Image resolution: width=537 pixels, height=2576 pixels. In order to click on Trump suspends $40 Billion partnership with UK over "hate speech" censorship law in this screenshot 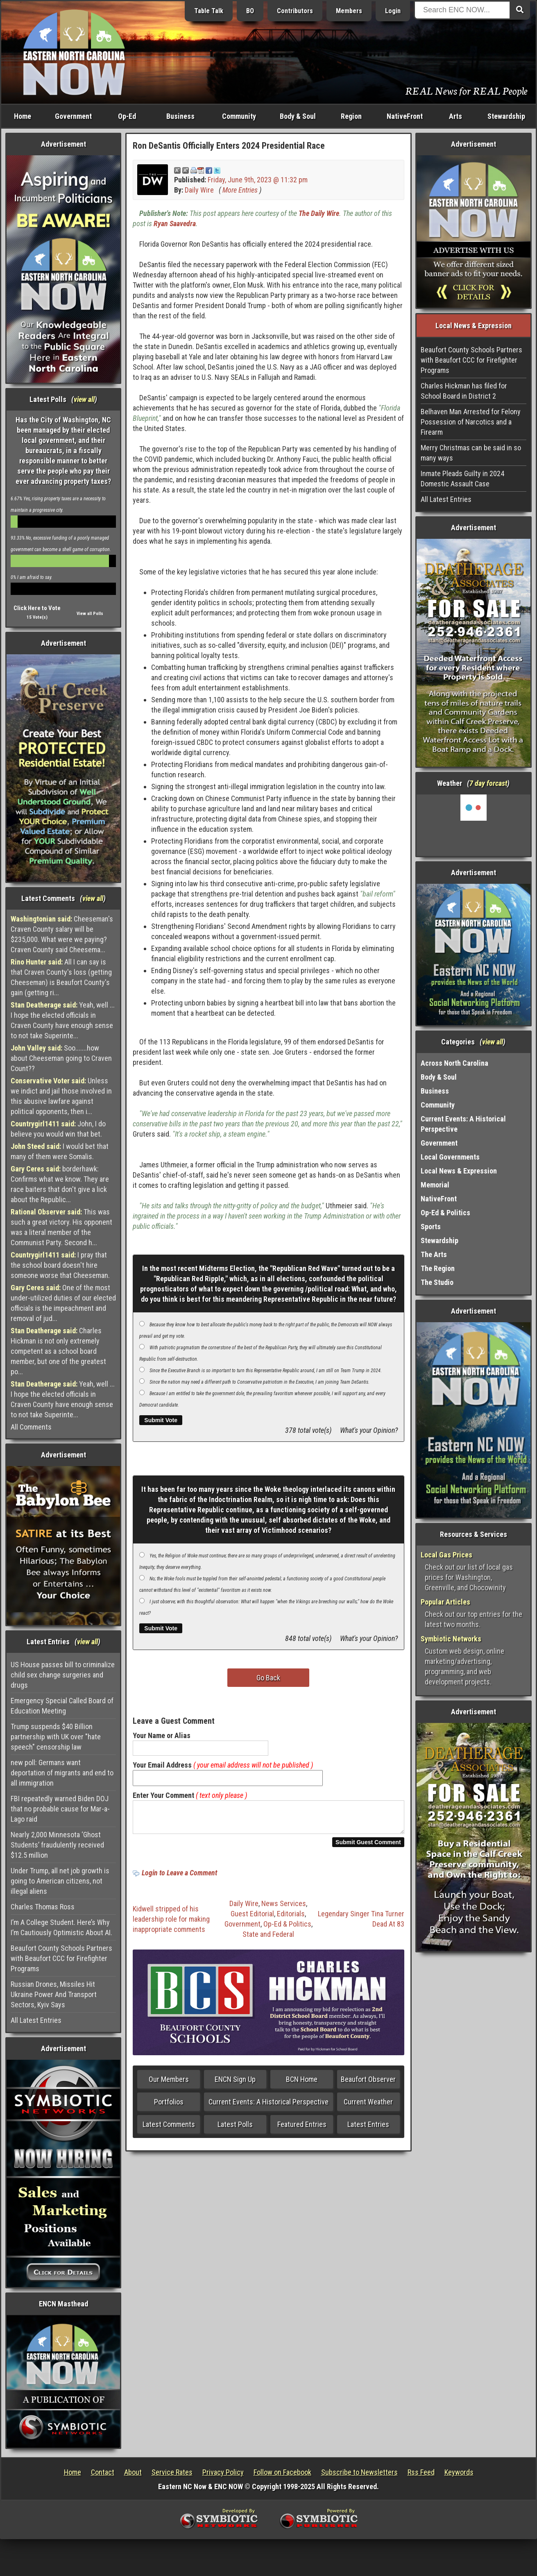, I will do `click(56, 1736)`.